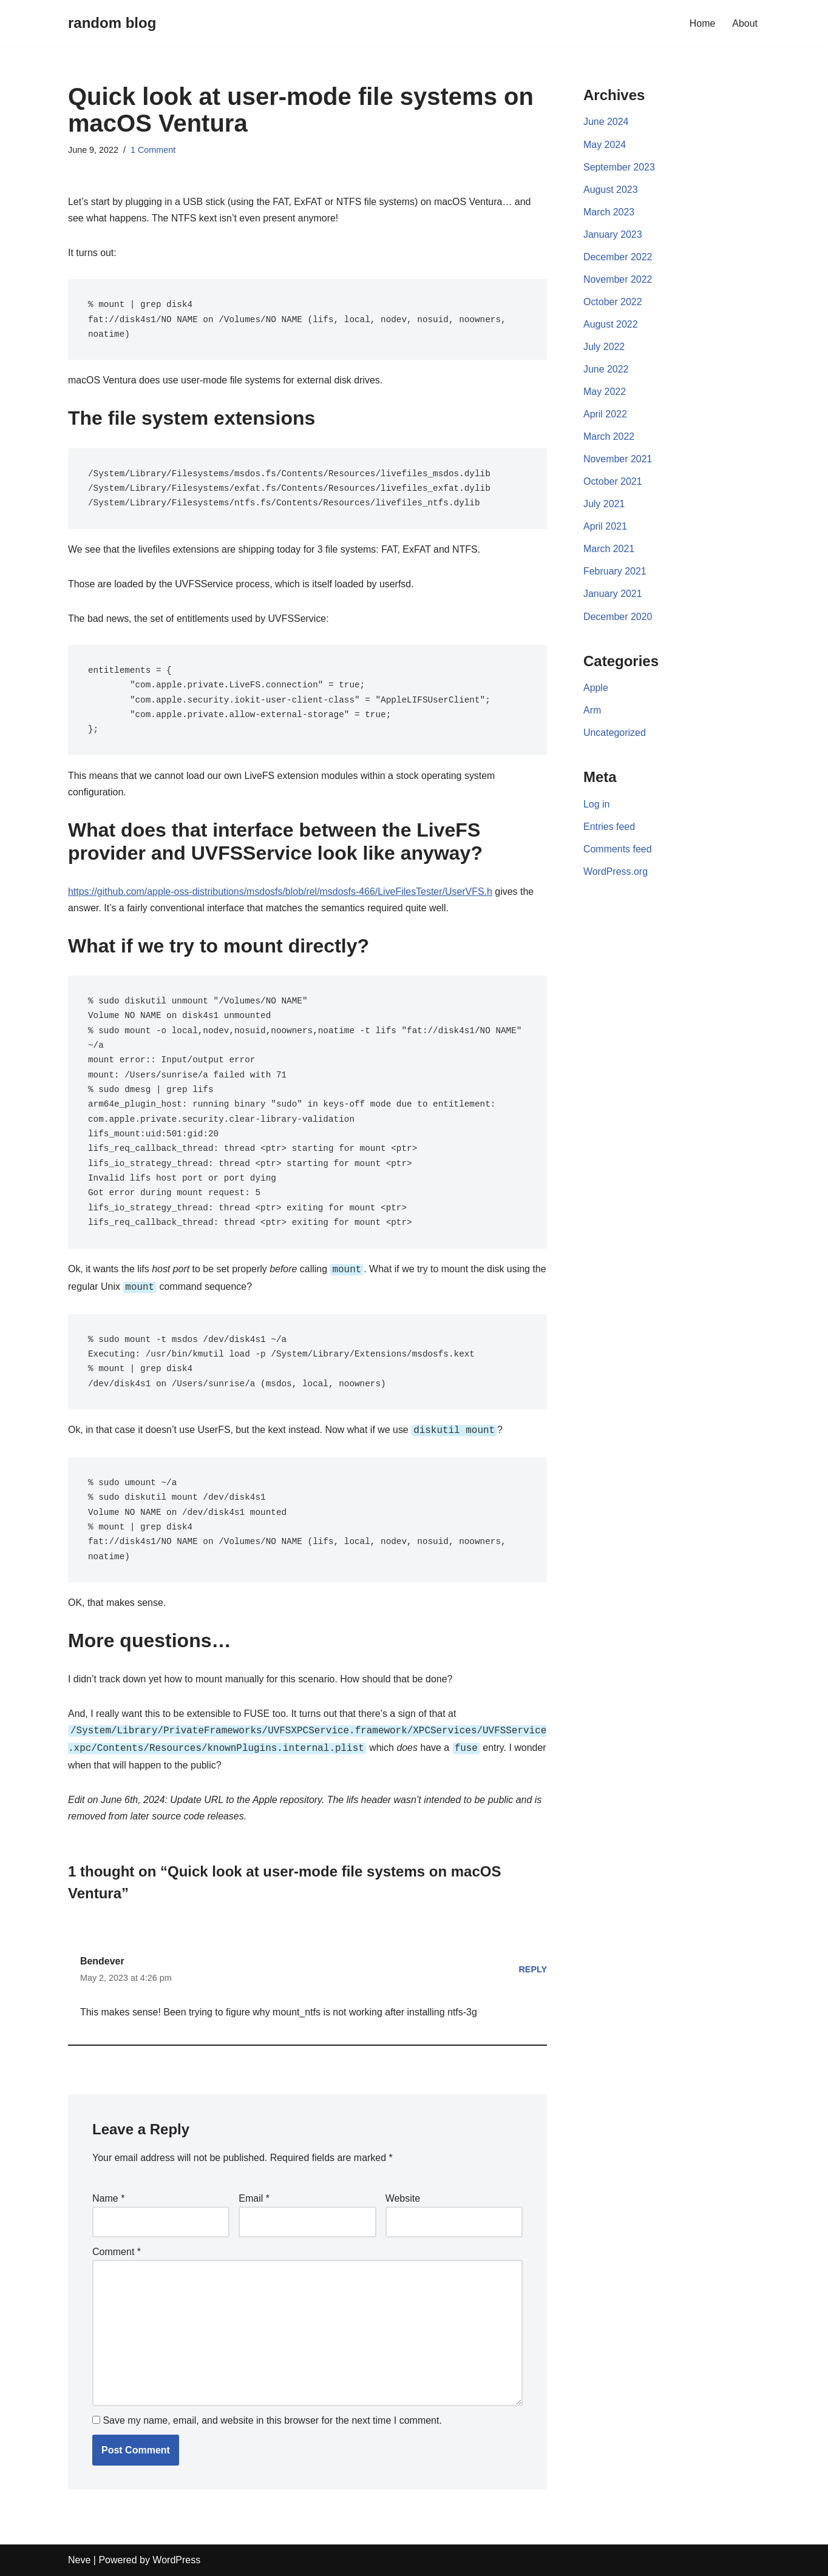 This screenshot has width=828, height=2576. I want to click on March 2022, so click(609, 438).